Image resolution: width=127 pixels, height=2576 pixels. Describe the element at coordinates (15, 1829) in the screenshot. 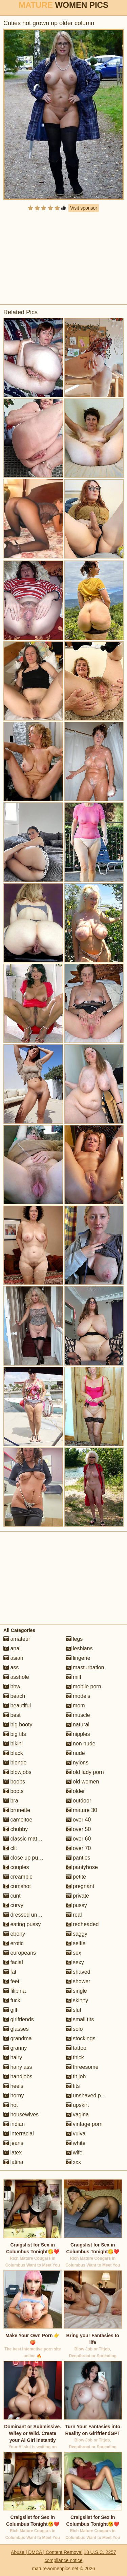

I see `chubby` at that location.